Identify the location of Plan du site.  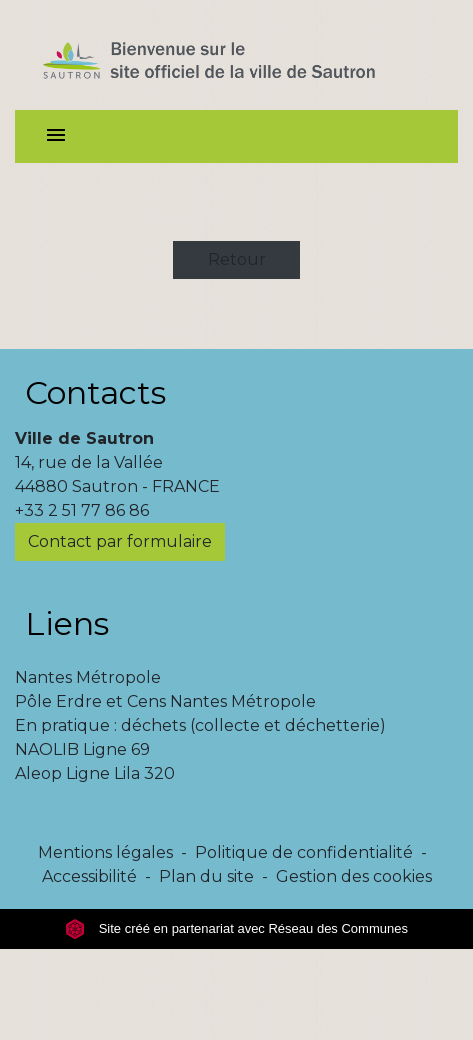
(206, 876).